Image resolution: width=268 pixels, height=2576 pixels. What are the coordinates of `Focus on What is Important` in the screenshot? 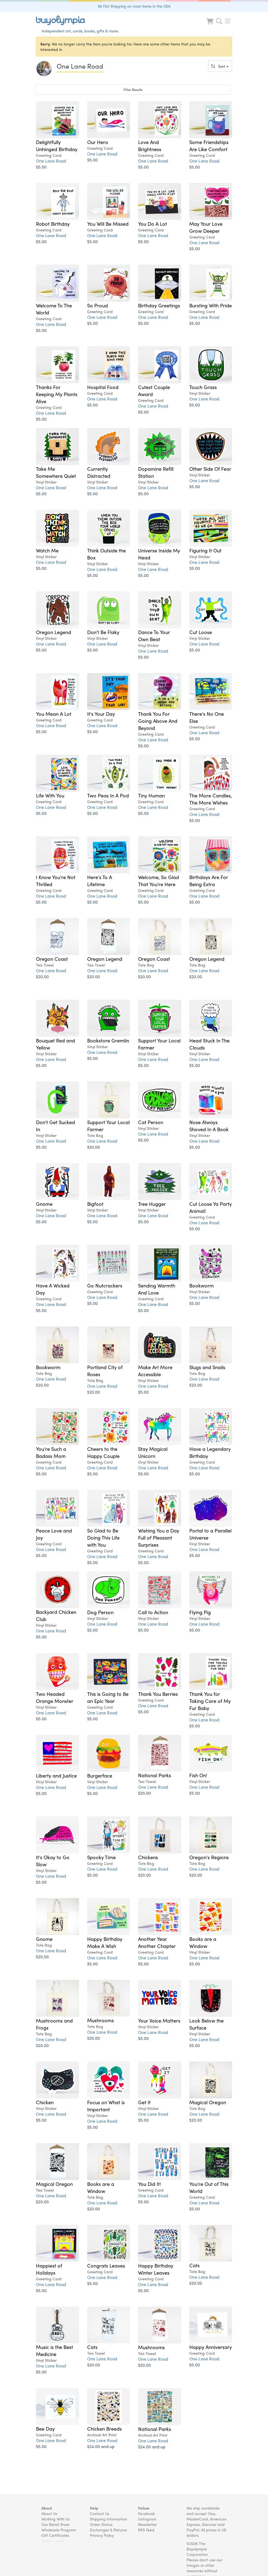 It's located at (106, 2105).